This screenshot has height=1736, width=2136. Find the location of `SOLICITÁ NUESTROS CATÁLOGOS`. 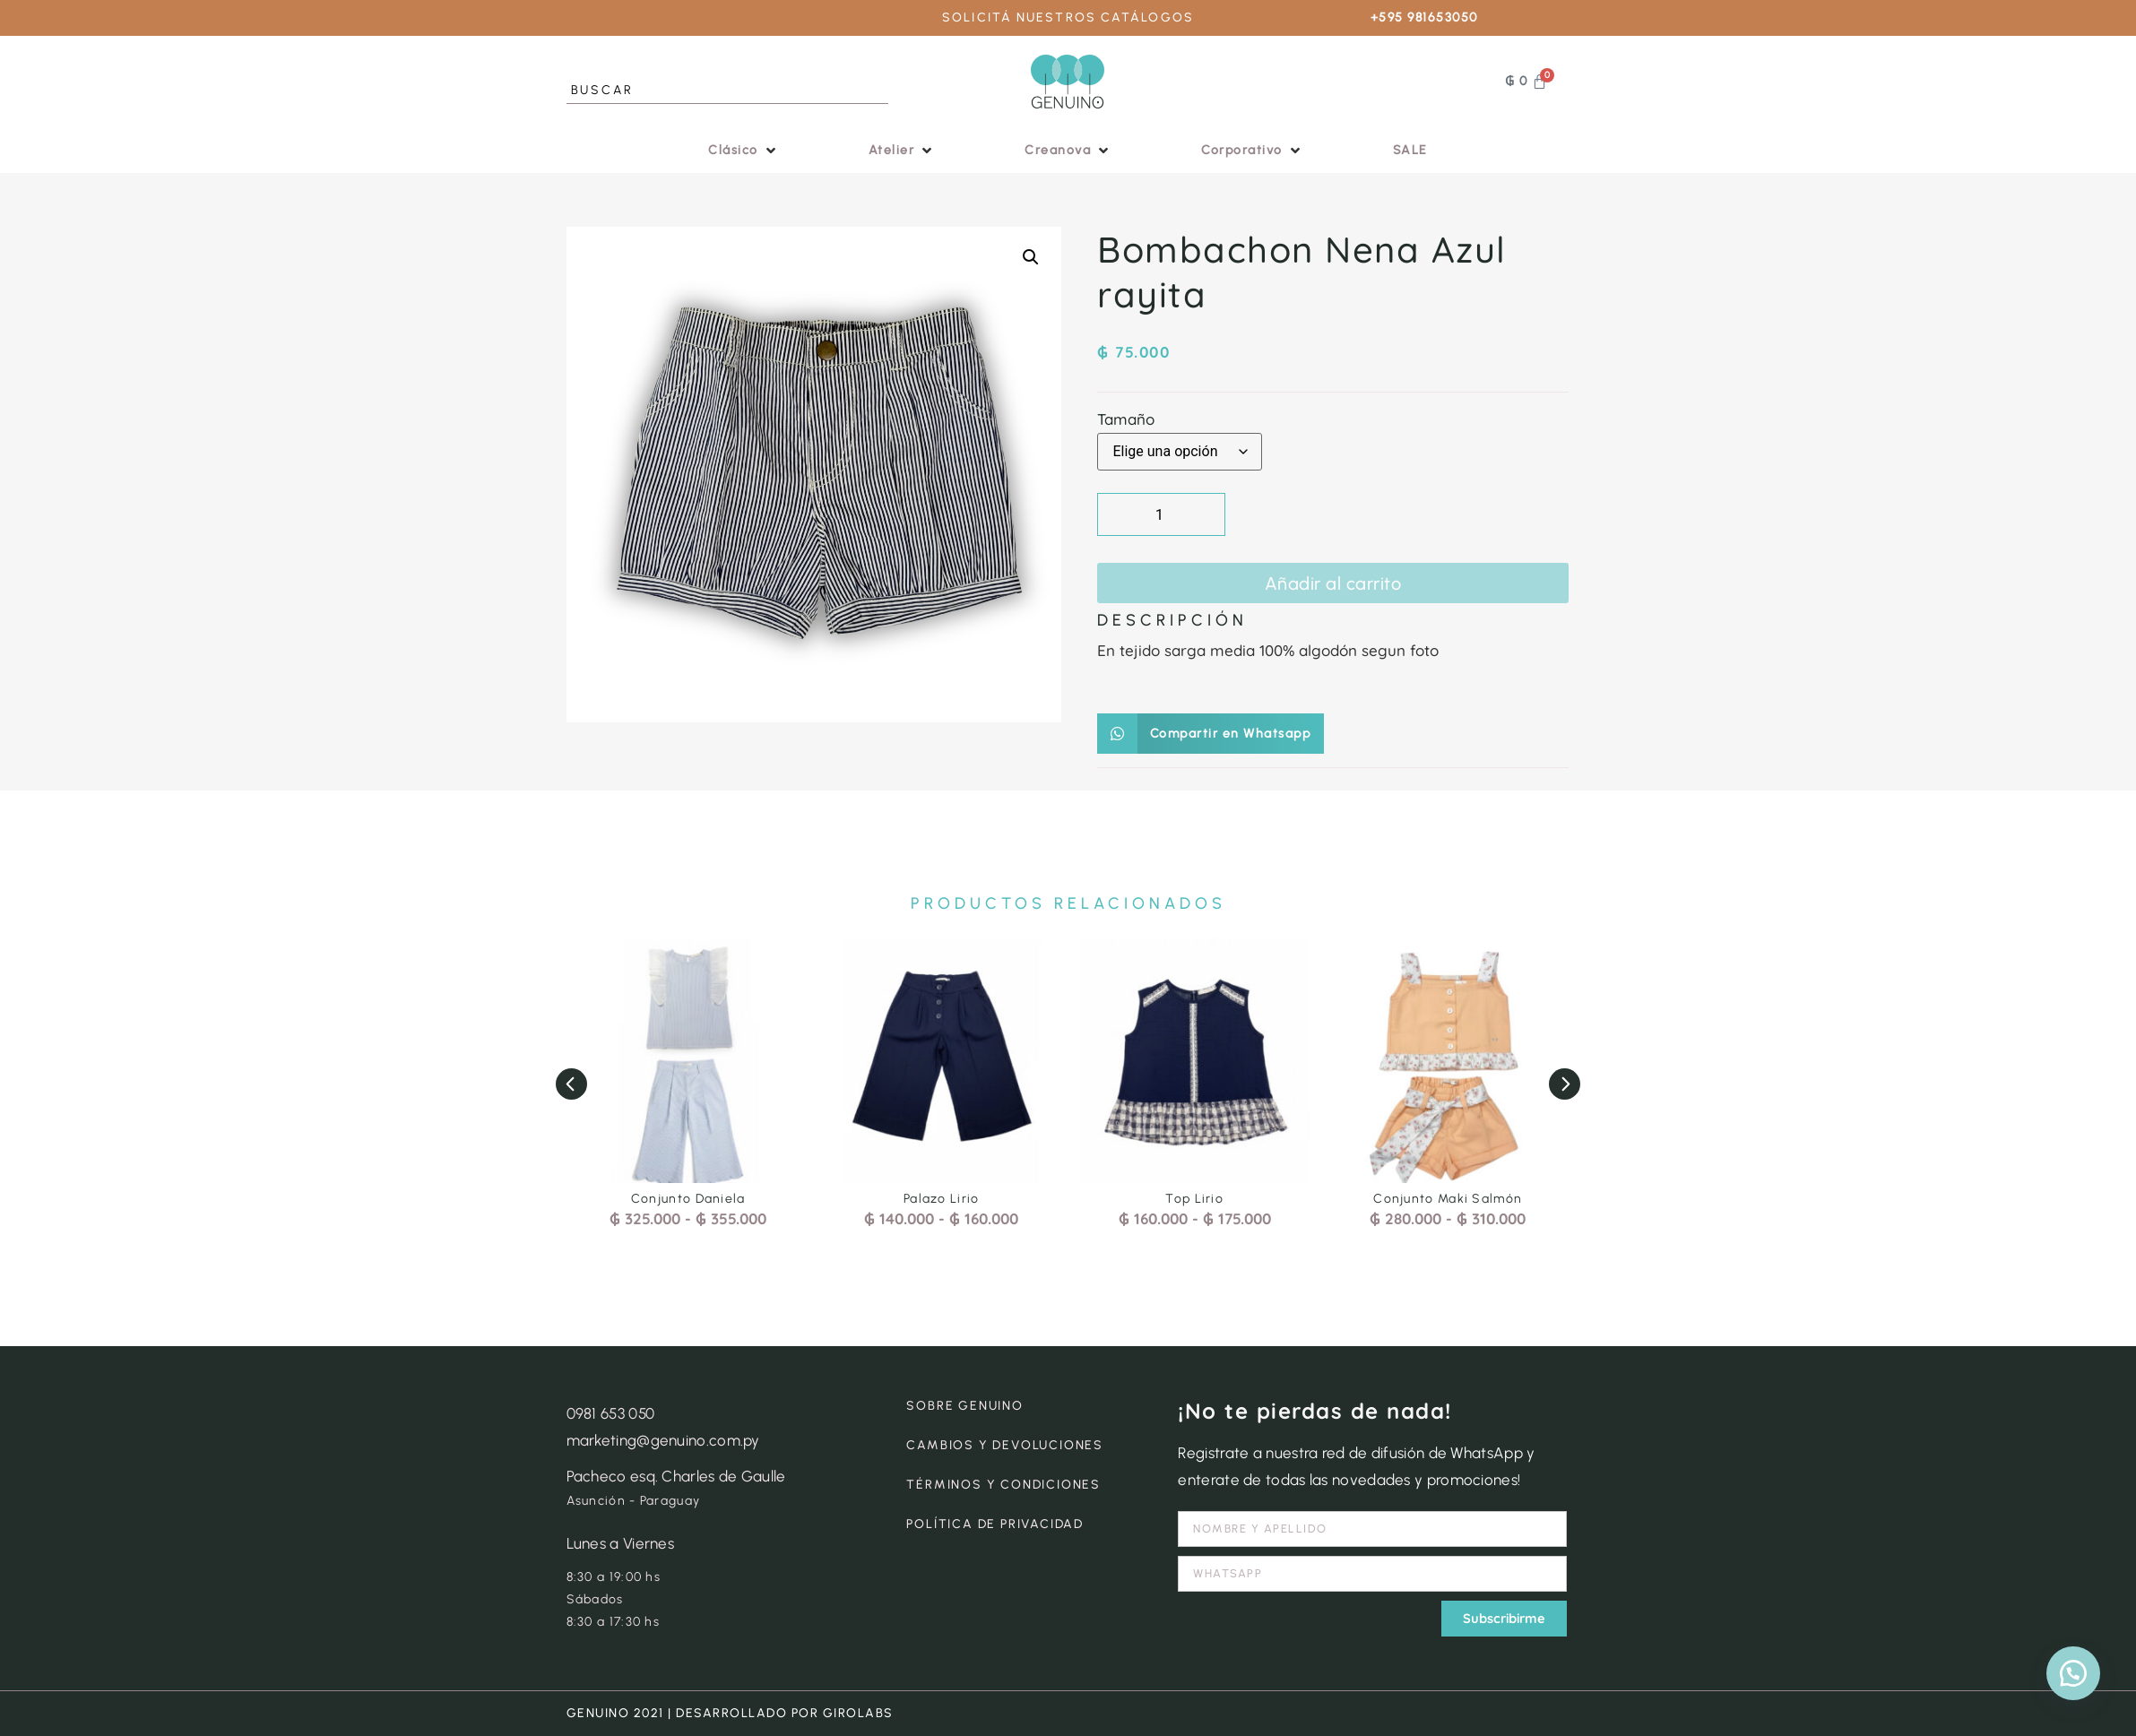

SOLICITÁ NUESTROS CATÁLOGOS is located at coordinates (1068, 17).